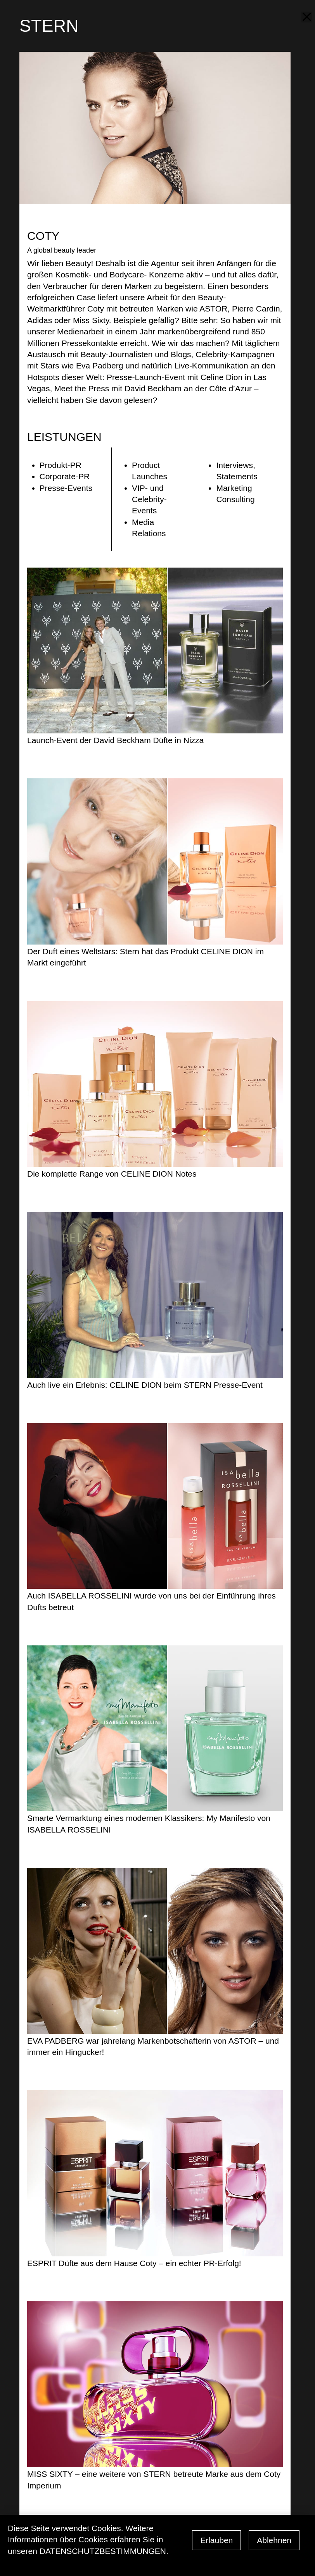  Describe the element at coordinates (49, 26) in the screenshot. I see `STERN` at that location.